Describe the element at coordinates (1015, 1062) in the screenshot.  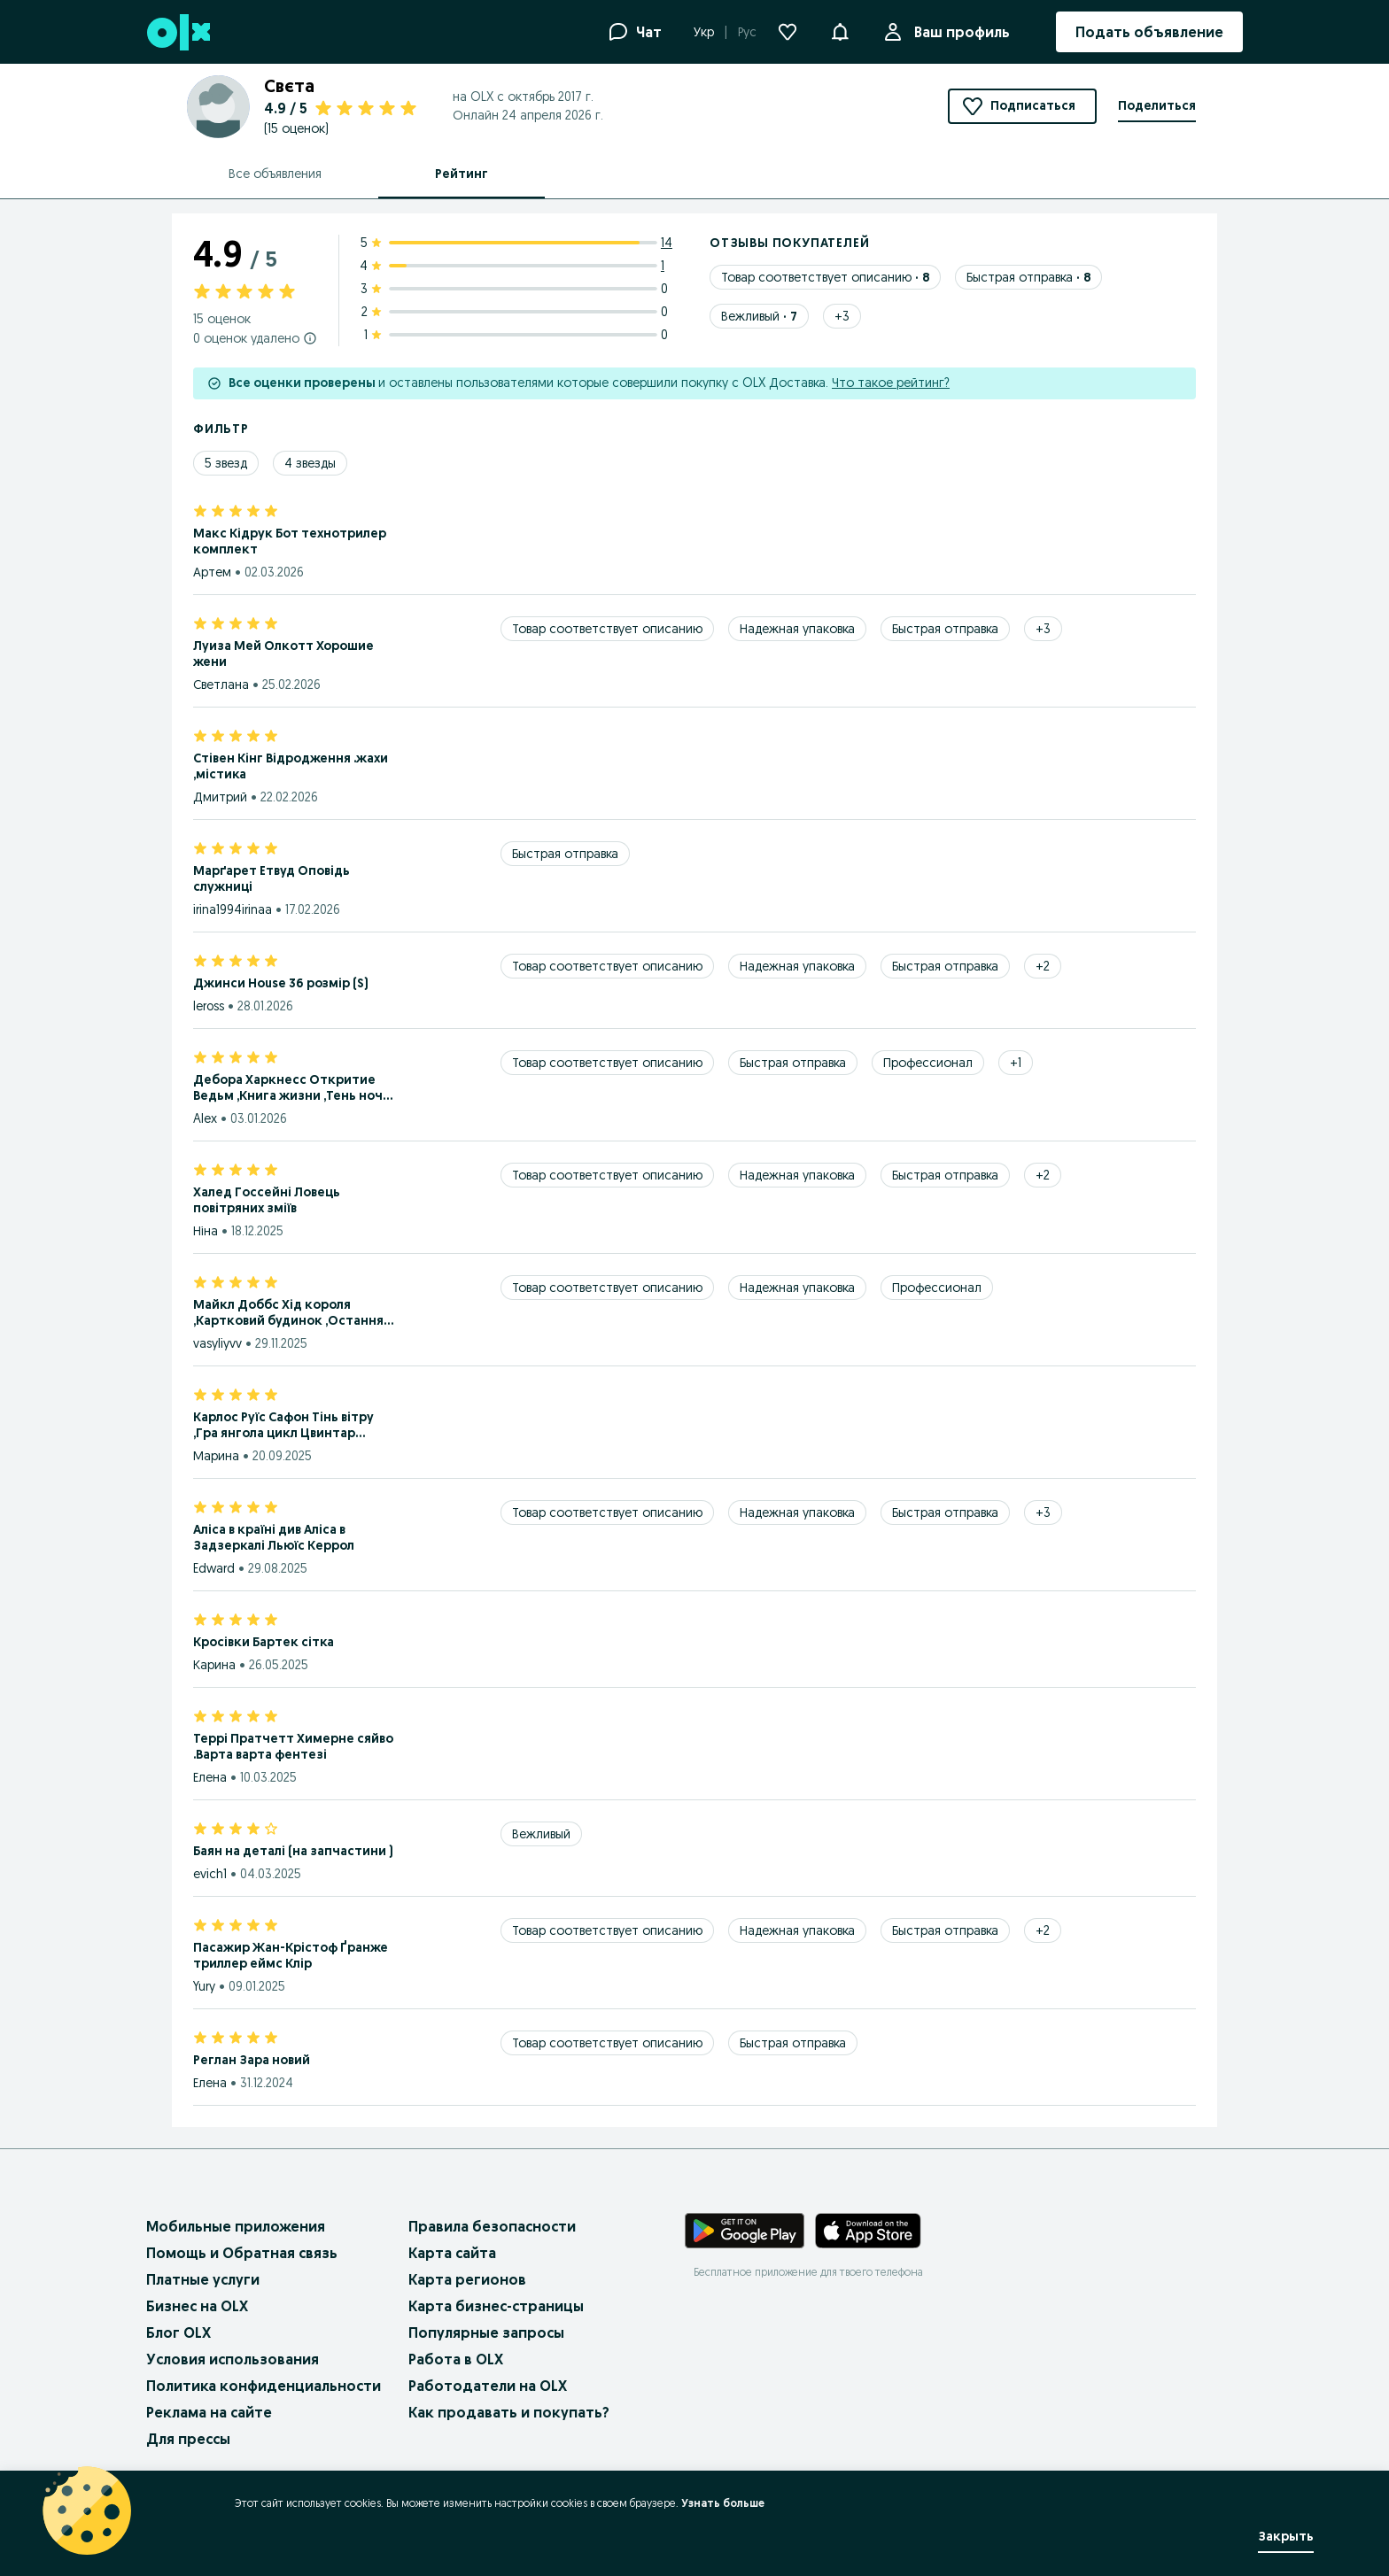
I see `[Show 1 more tags]` at that location.